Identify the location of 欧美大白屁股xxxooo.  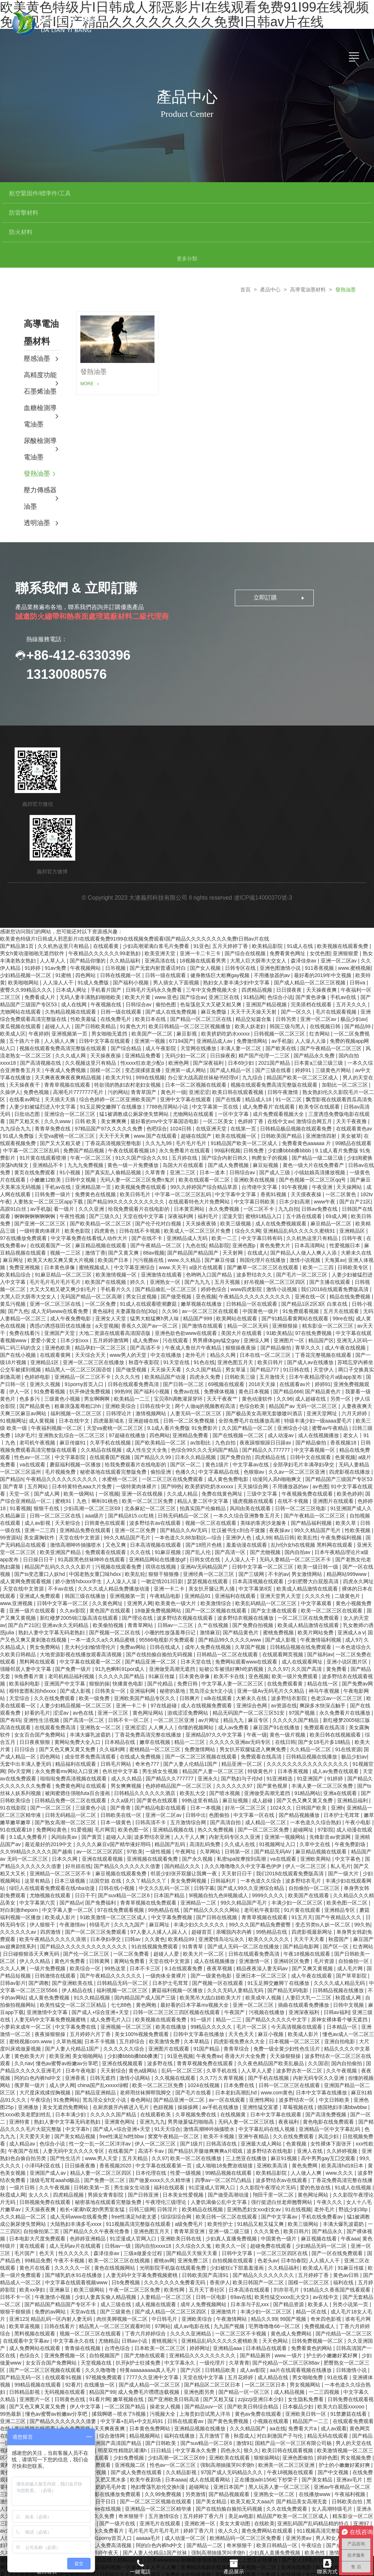
(341, 2368).